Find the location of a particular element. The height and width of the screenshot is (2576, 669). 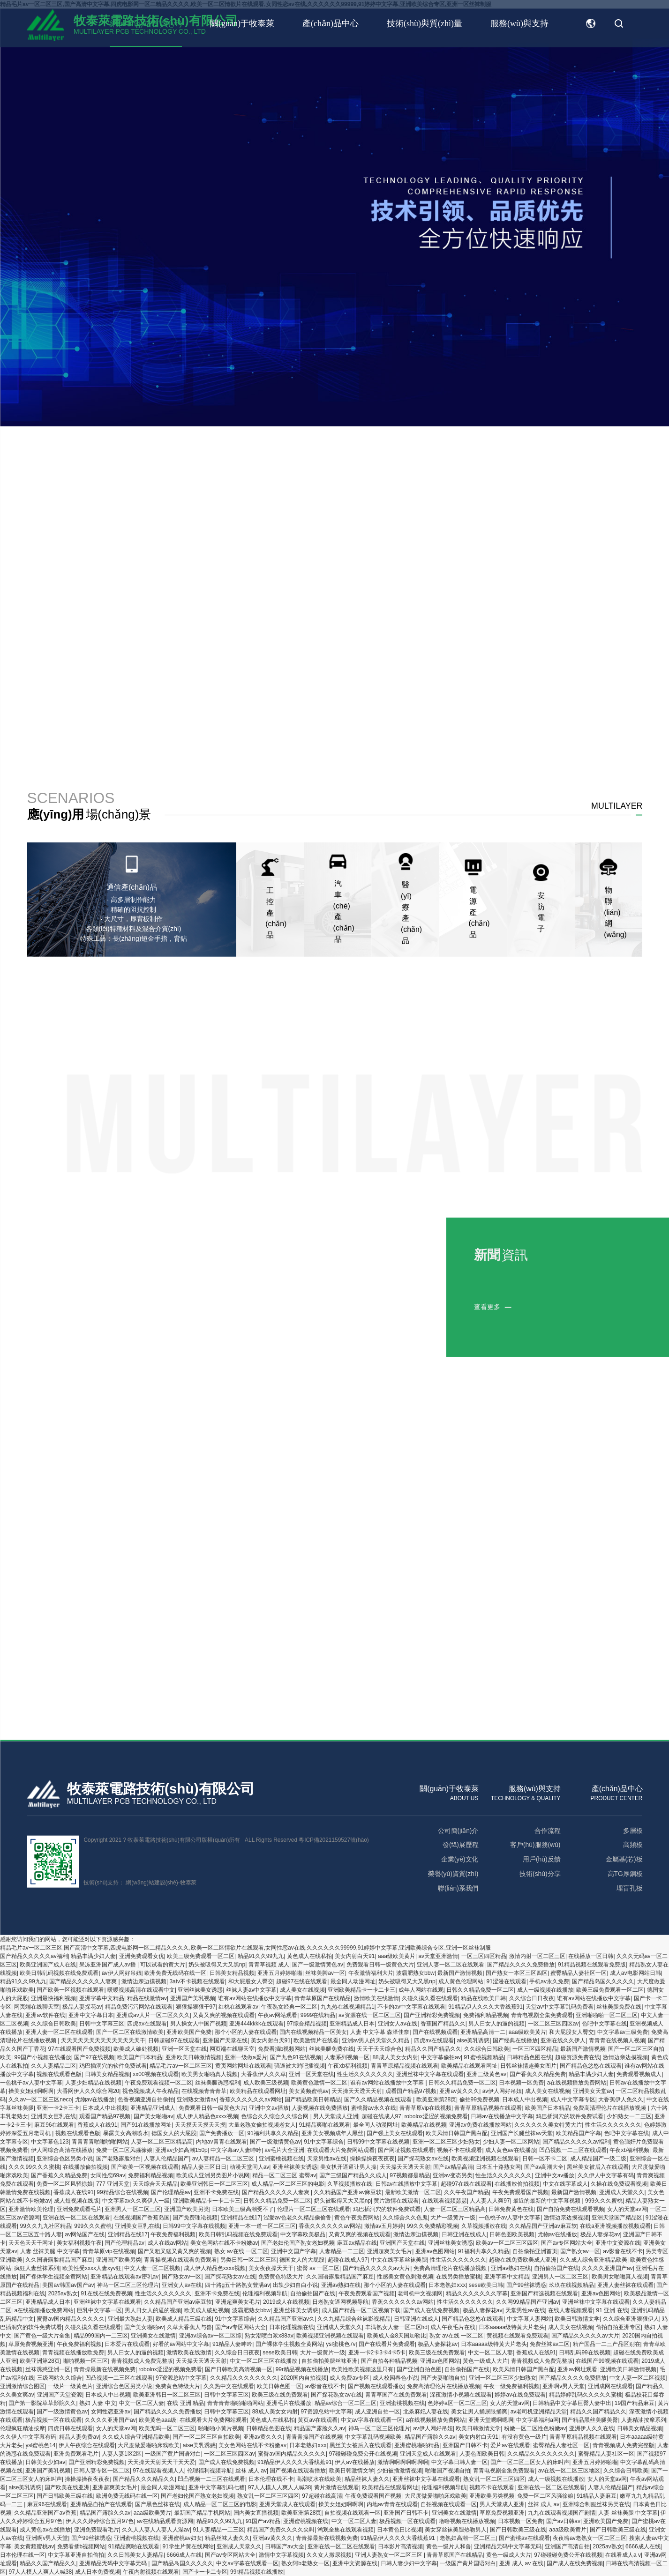

噜噜视频在线播放视频 is located at coordinates (467, 2521).